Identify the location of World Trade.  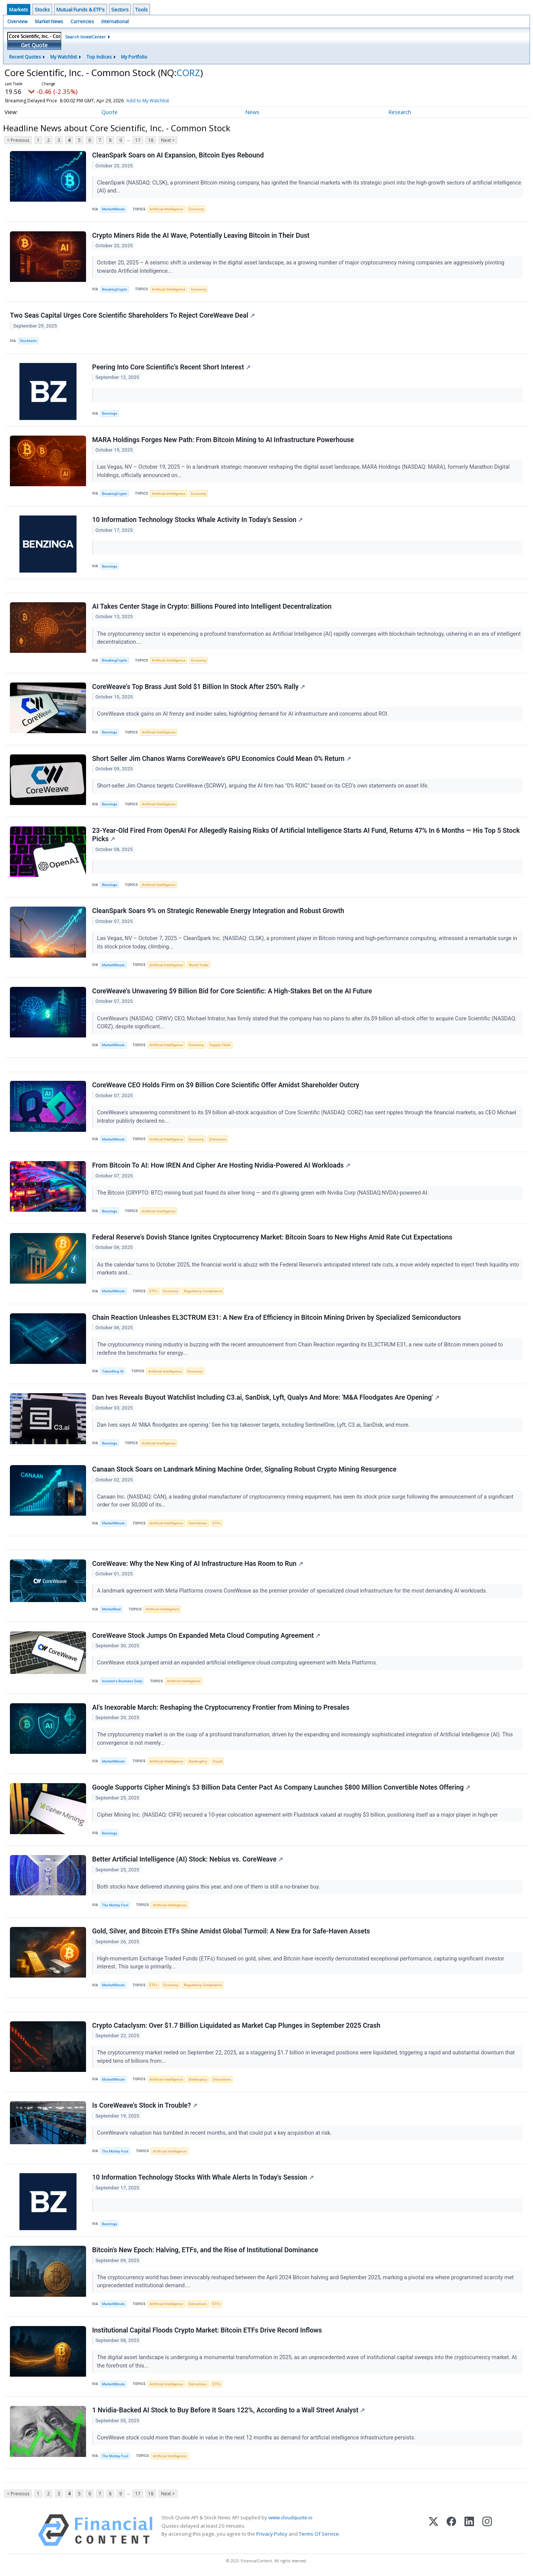
(199, 965).